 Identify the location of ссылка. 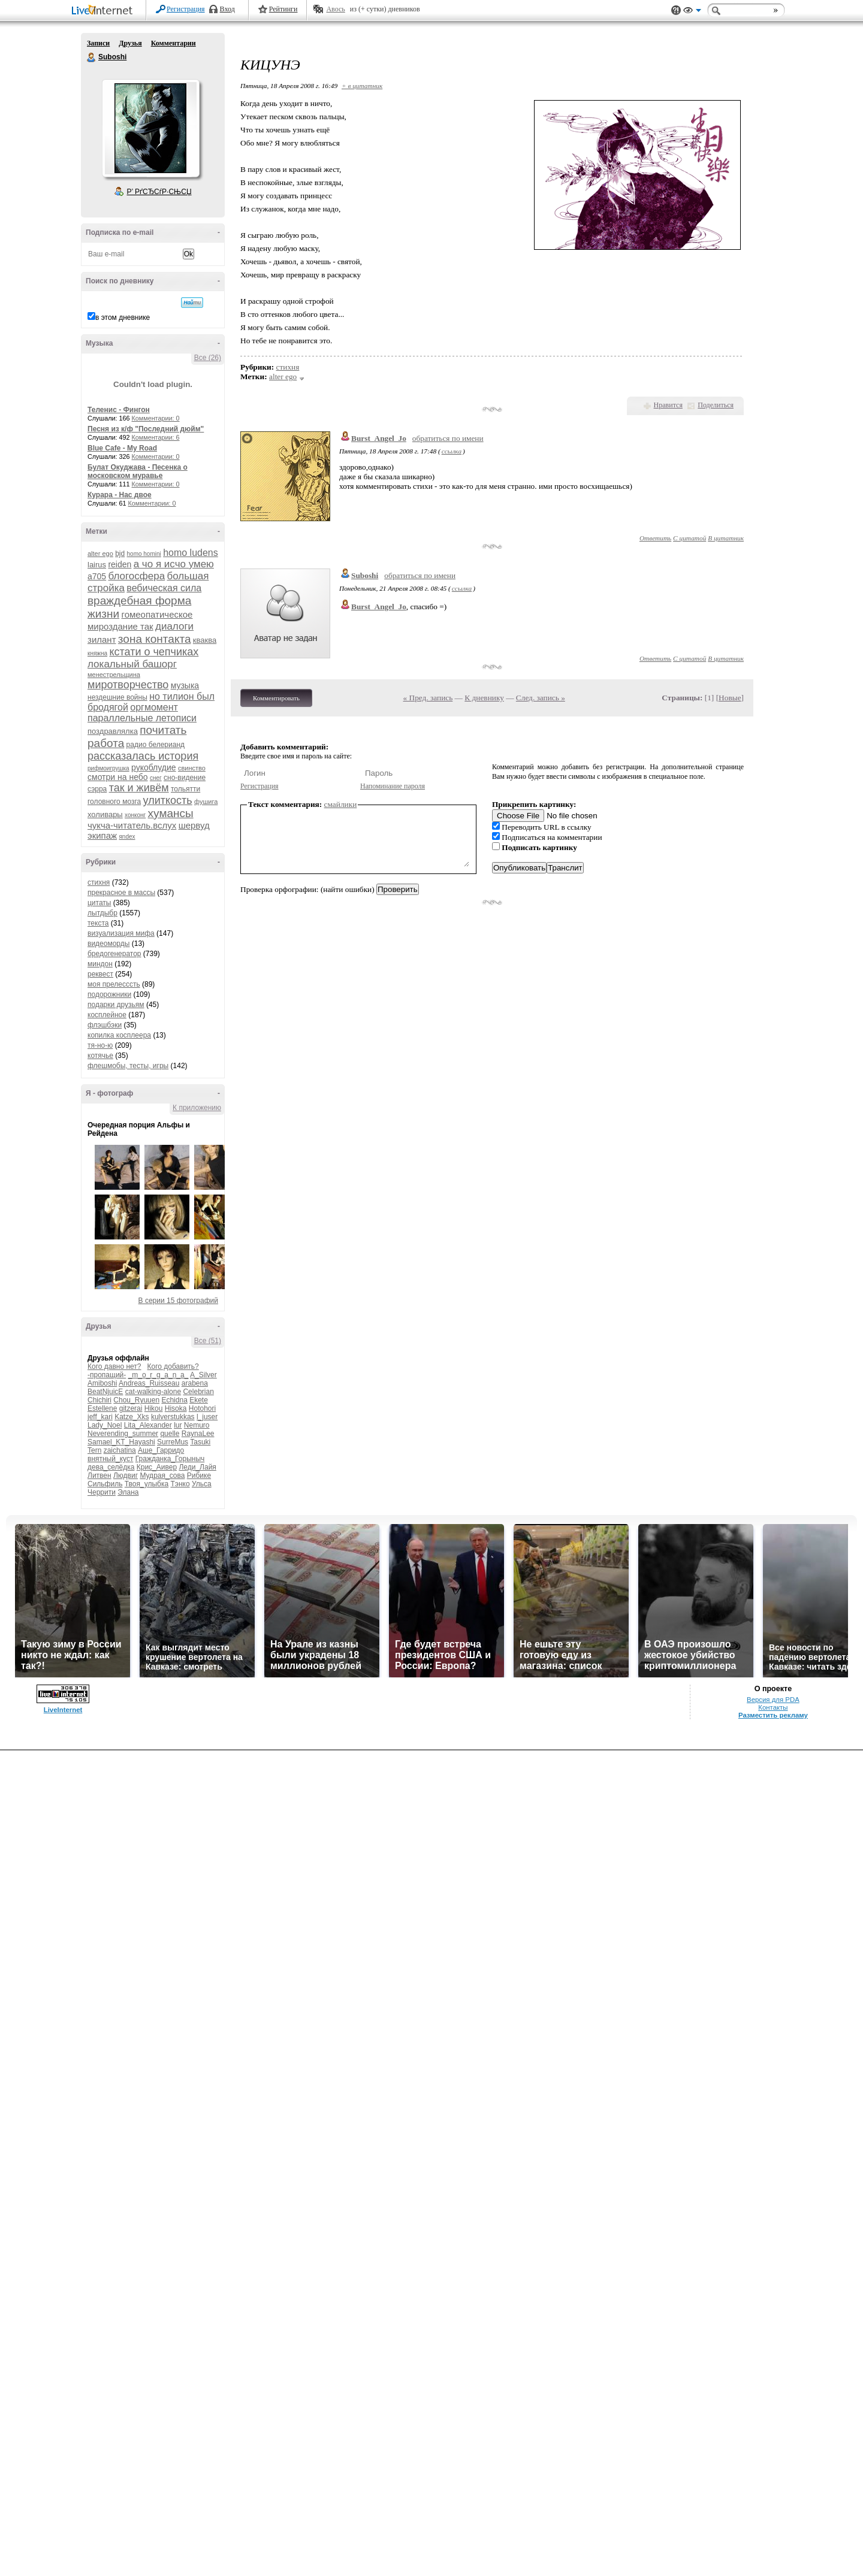
(451, 451).